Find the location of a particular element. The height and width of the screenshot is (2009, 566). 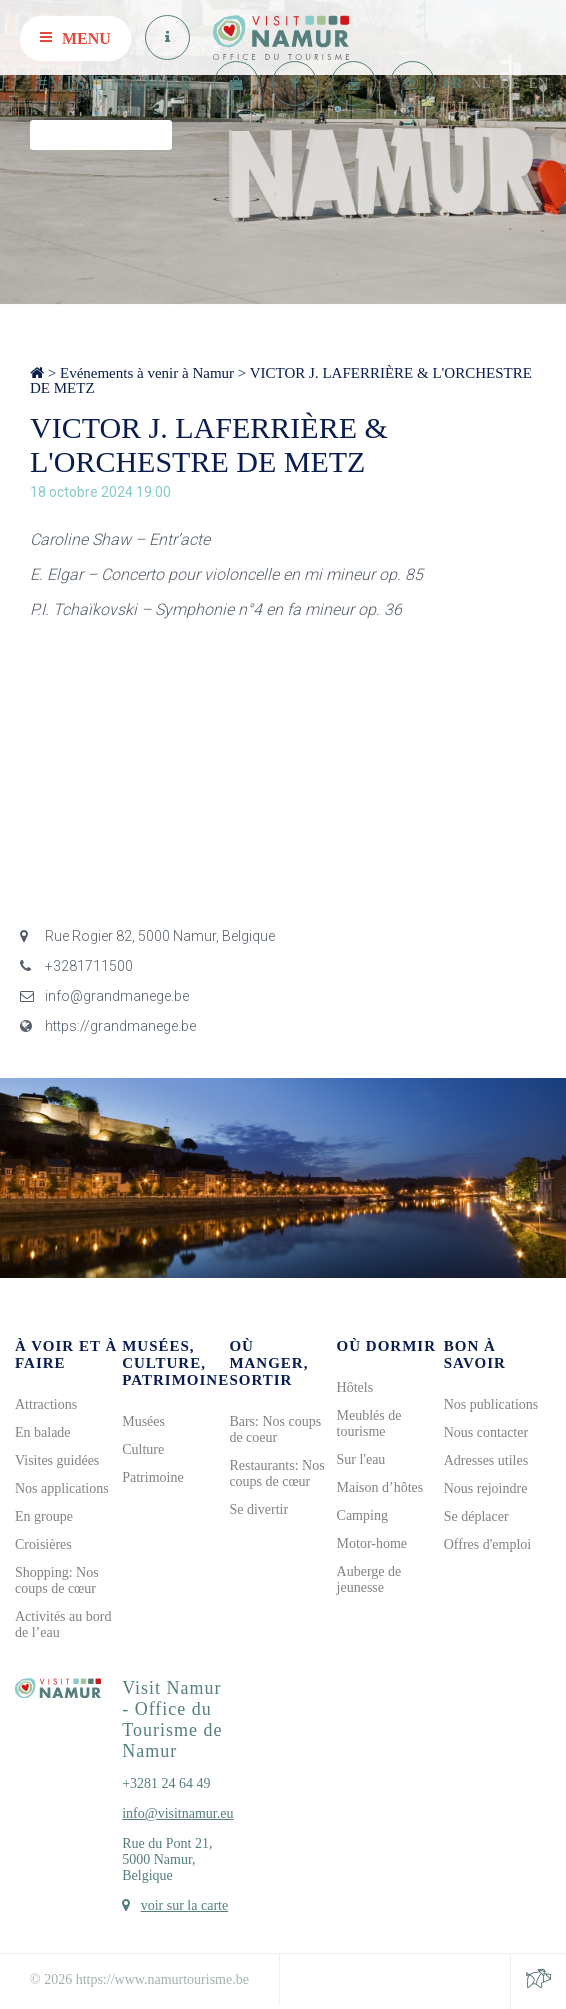

voir sur la carte is located at coordinates (184, 1905).